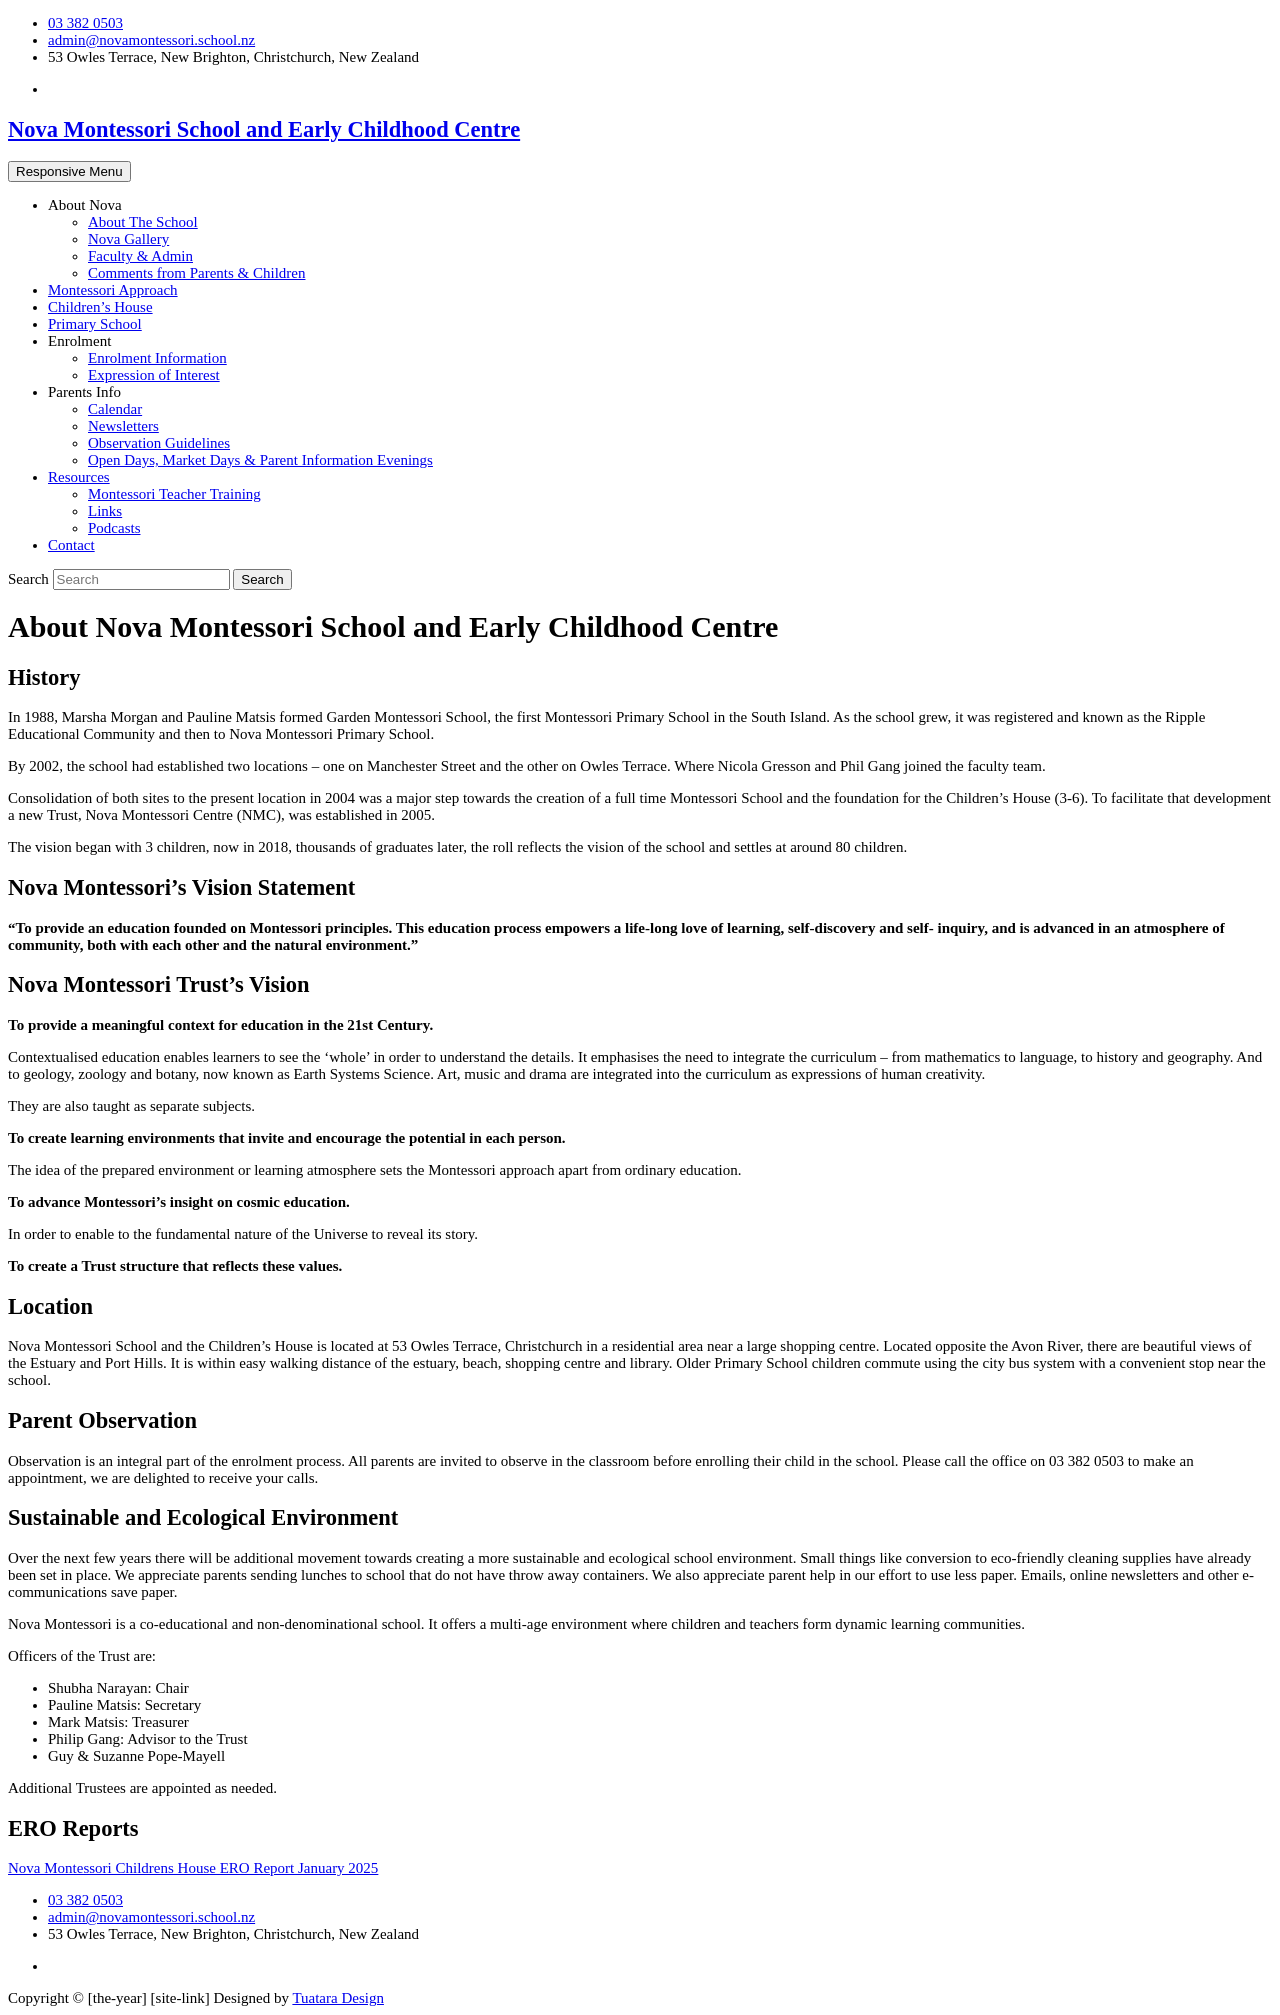 Image resolution: width=1280 pixels, height=2015 pixels. Describe the element at coordinates (143, 222) in the screenshot. I see `About The School` at that location.